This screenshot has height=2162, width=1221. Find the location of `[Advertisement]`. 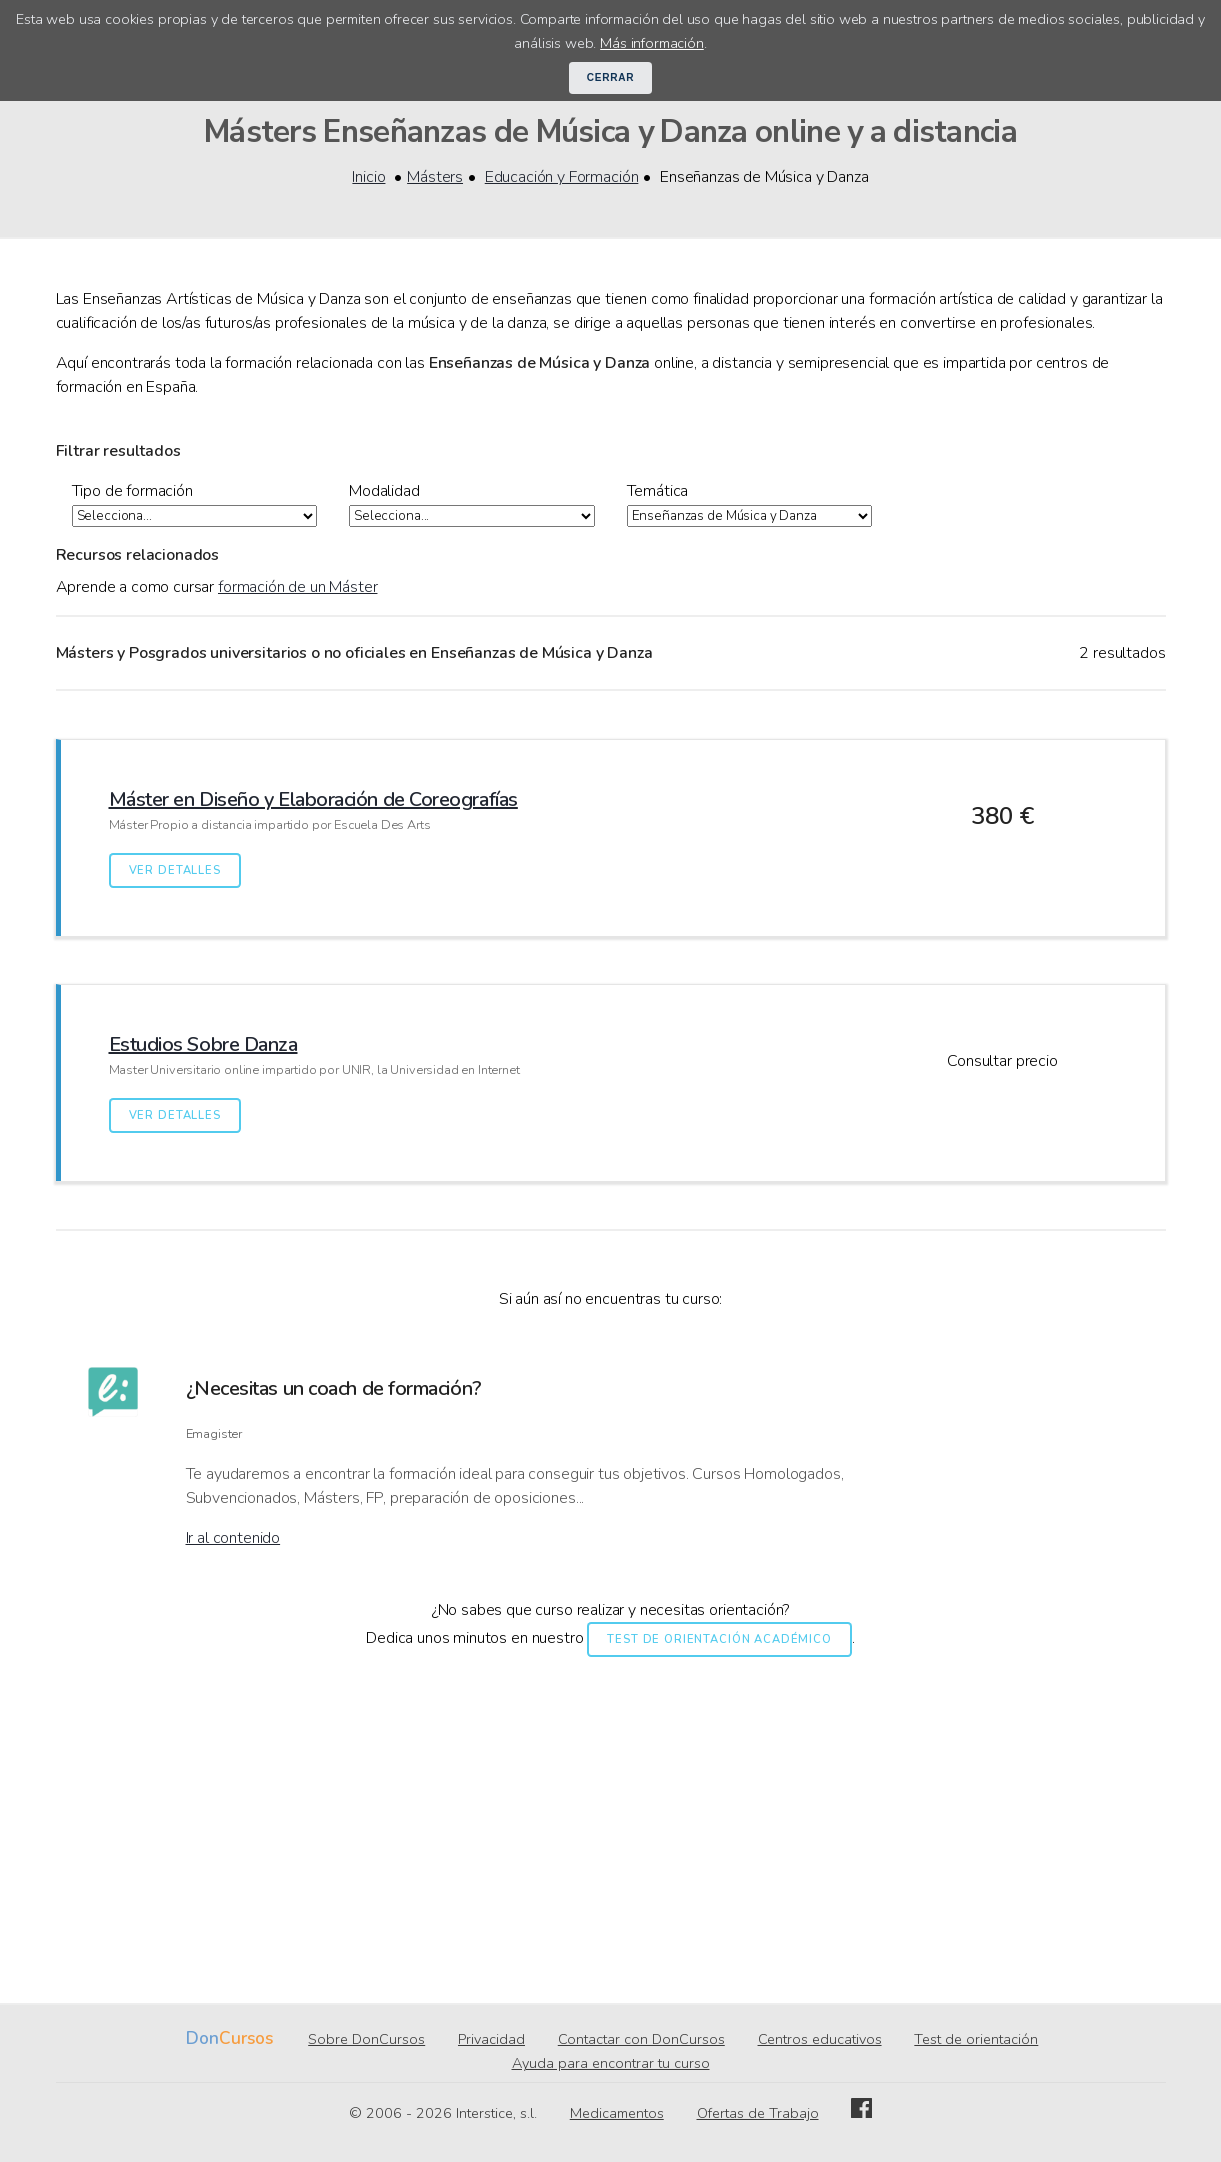

[Advertisement] is located at coordinates (611, 1814).